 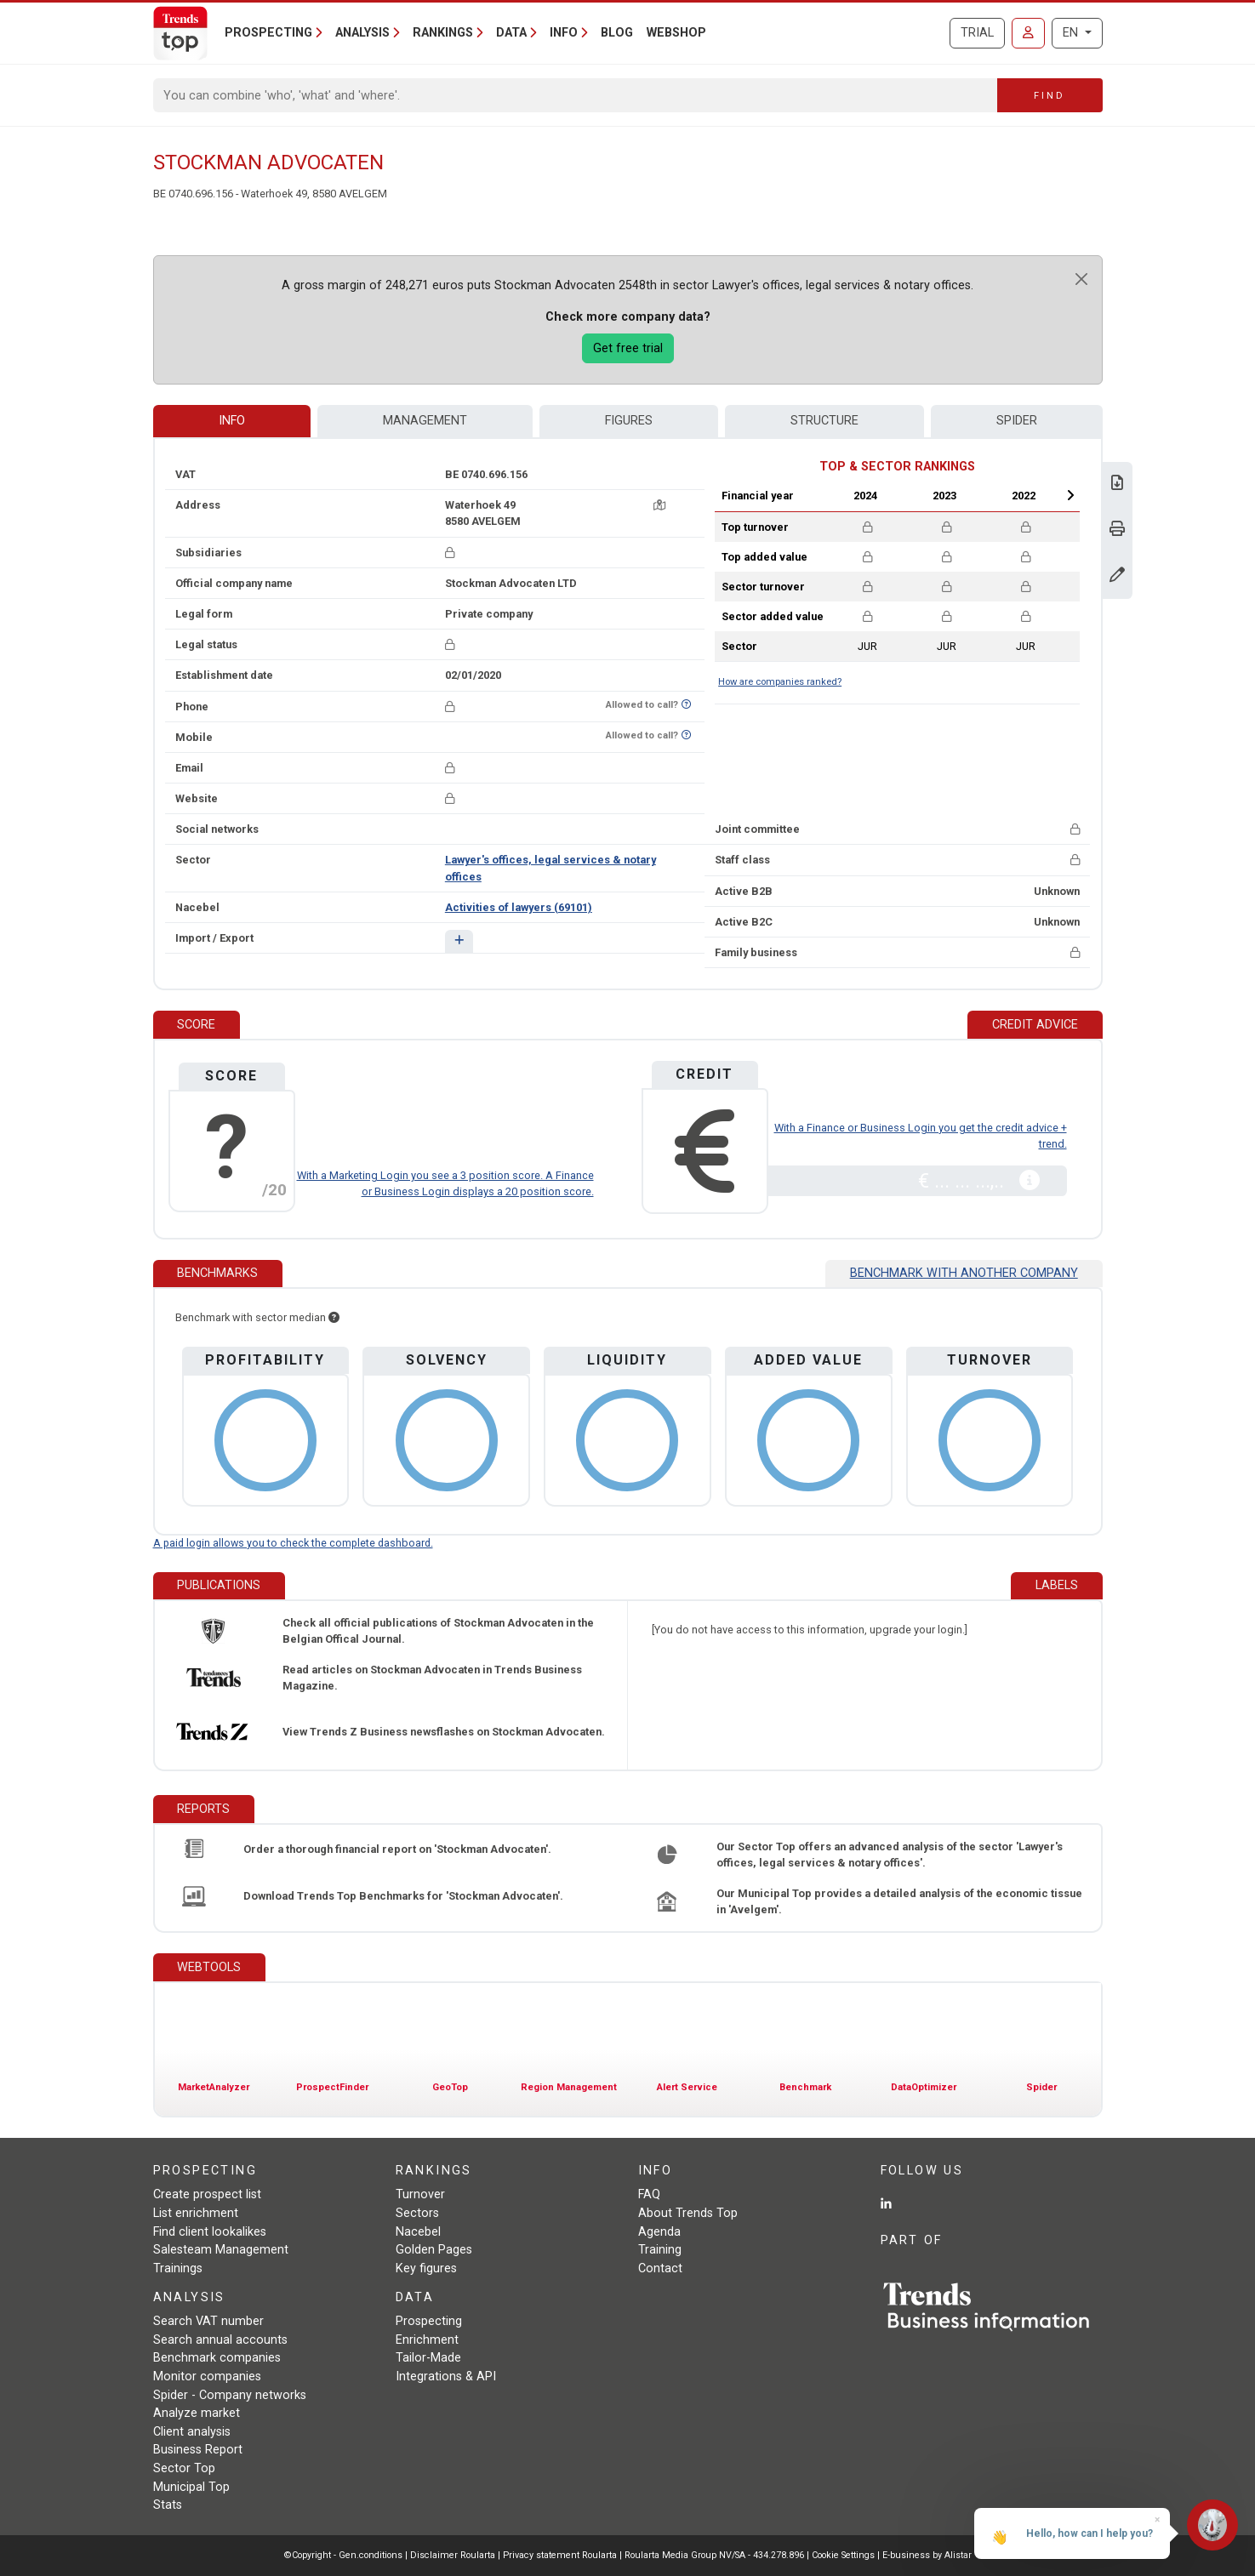 What do you see at coordinates (184, 2468) in the screenshot?
I see `Sector Top` at bounding box center [184, 2468].